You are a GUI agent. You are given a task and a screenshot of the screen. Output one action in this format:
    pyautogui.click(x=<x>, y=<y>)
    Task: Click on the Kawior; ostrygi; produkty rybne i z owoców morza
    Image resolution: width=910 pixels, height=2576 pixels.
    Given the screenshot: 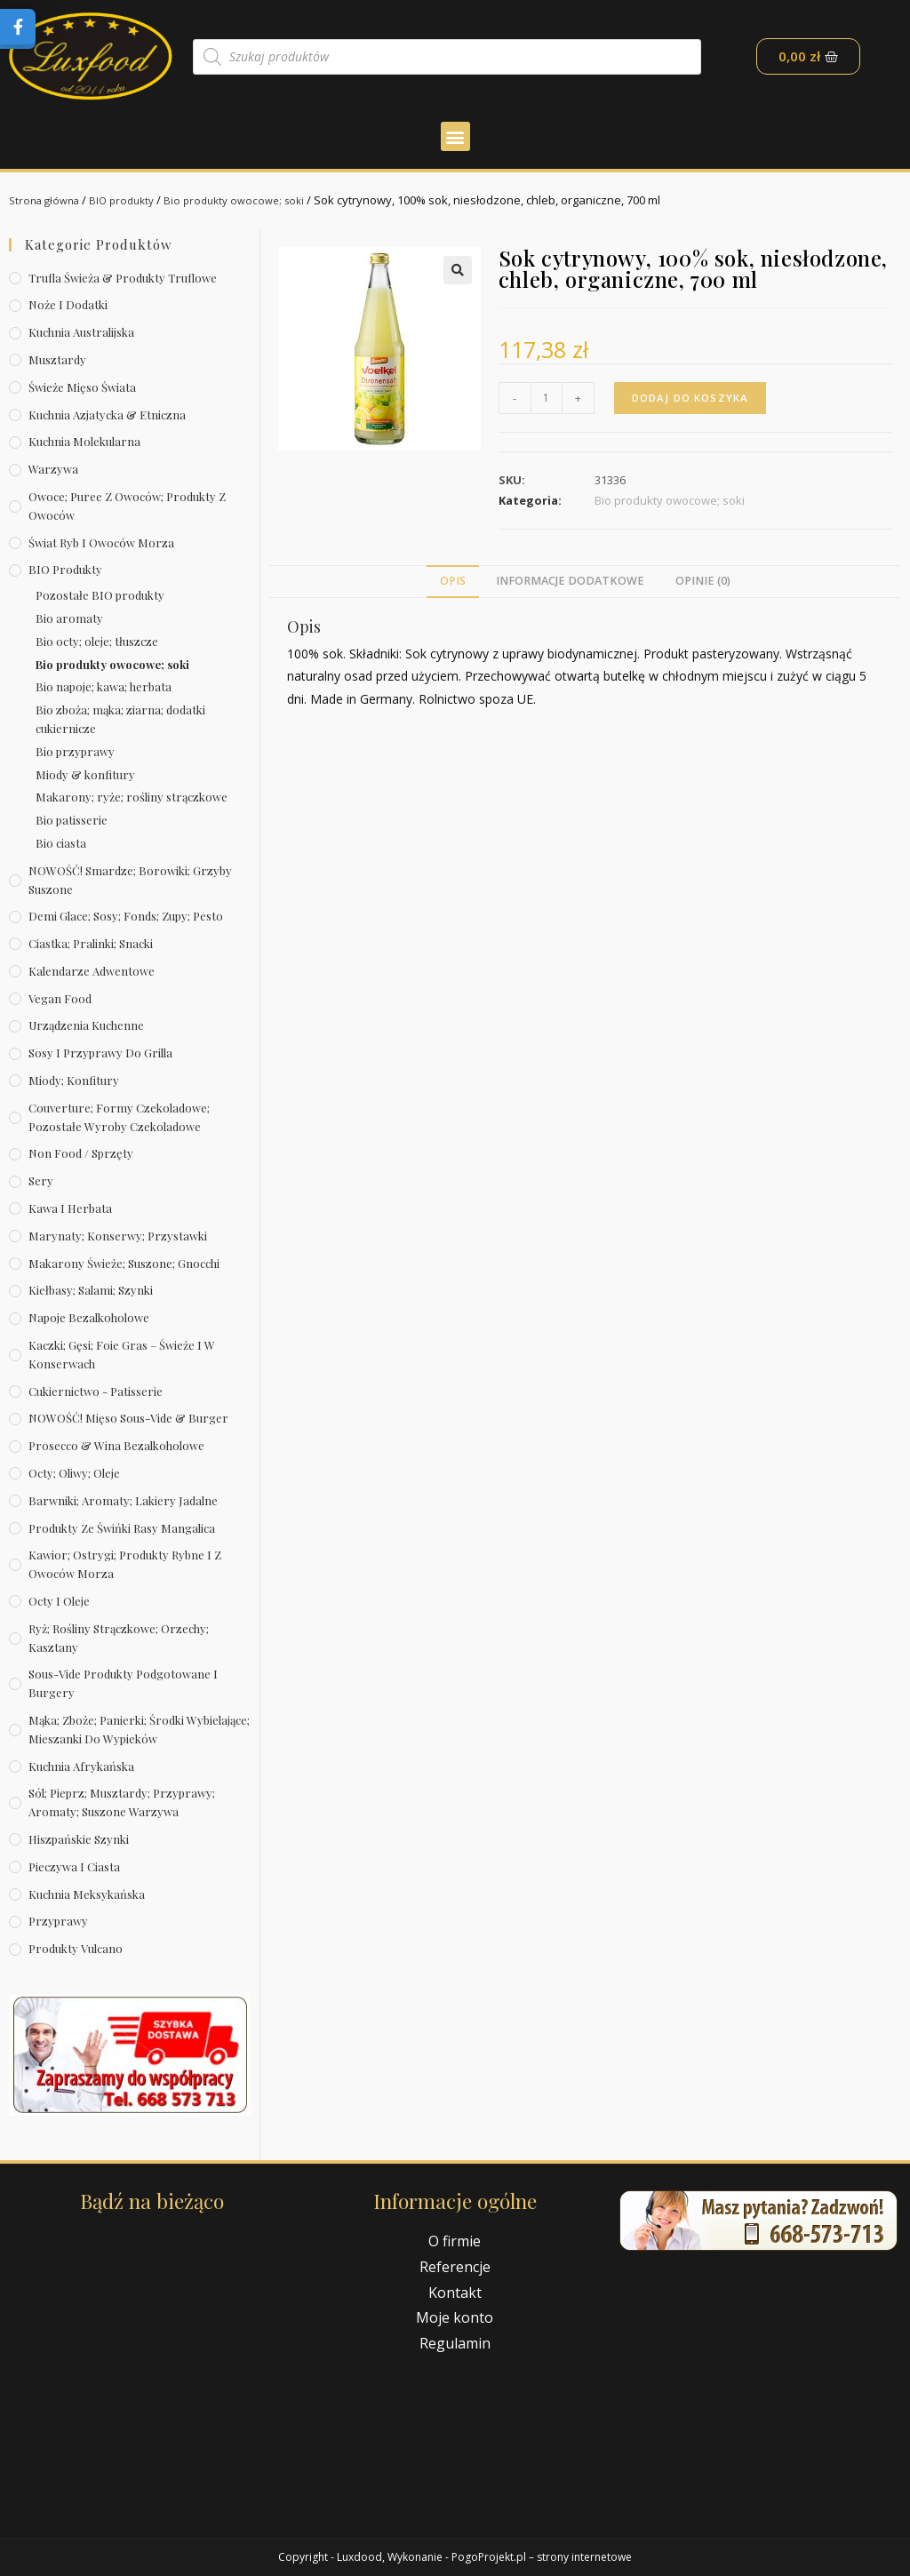 What is the action you would take?
    pyautogui.click(x=124, y=1564)
    